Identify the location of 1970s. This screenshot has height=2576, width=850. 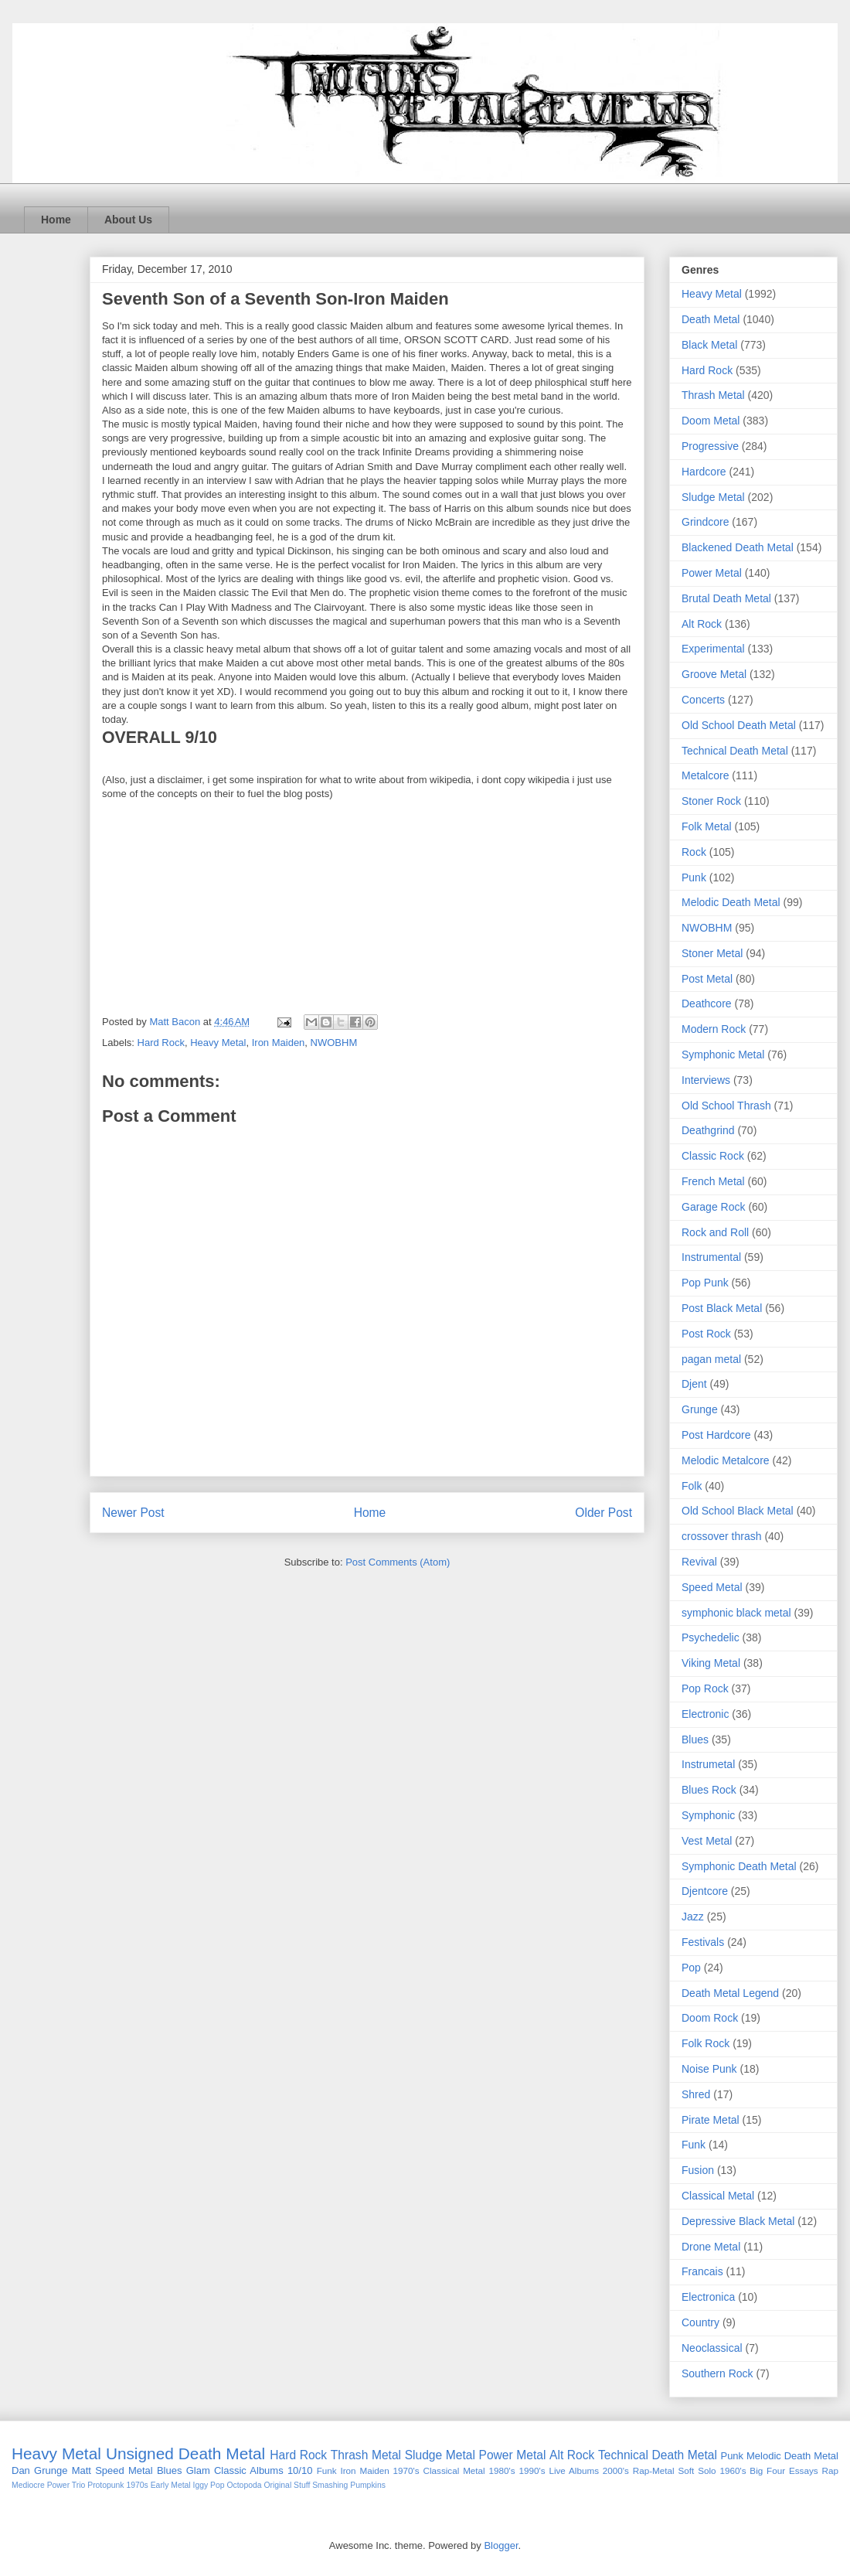
(137, 2485).